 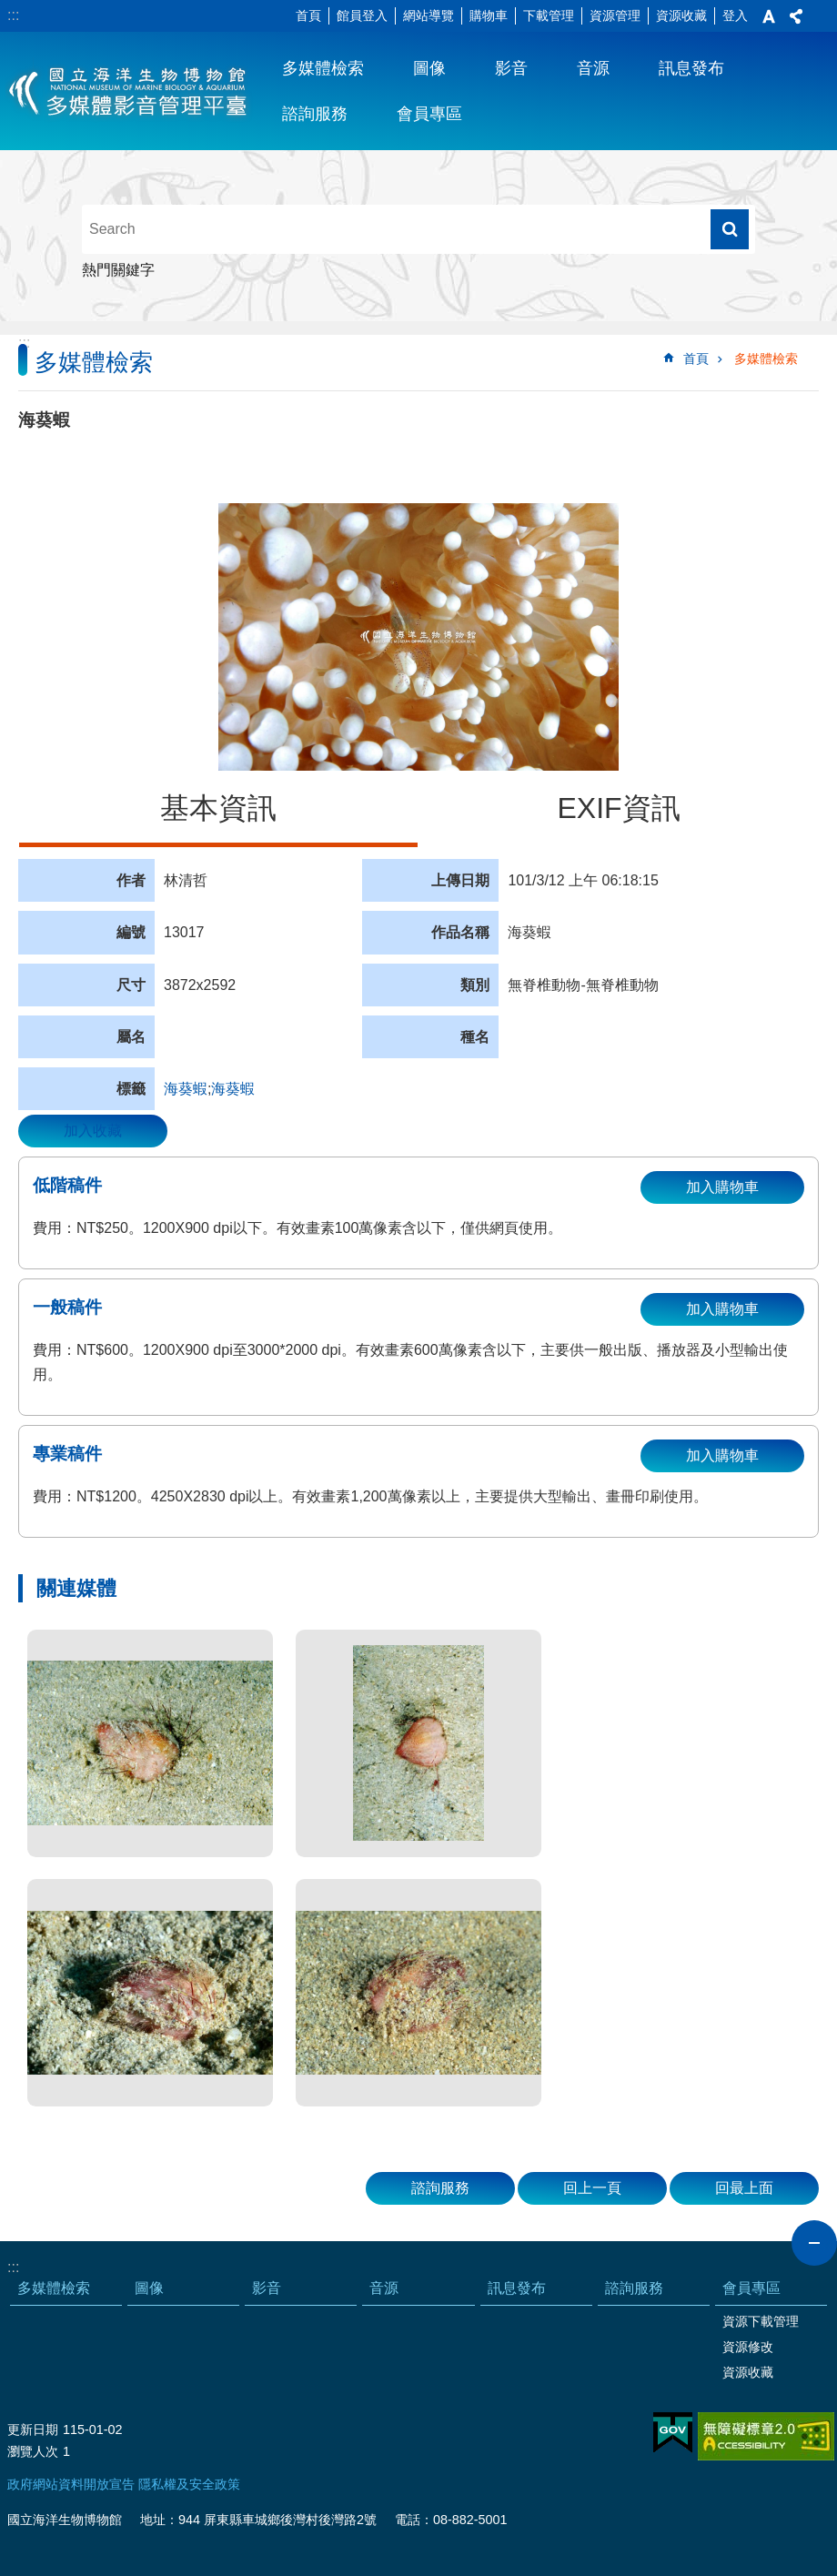 I want to click on 熱門關鍵字, so click(x=118, y=270).